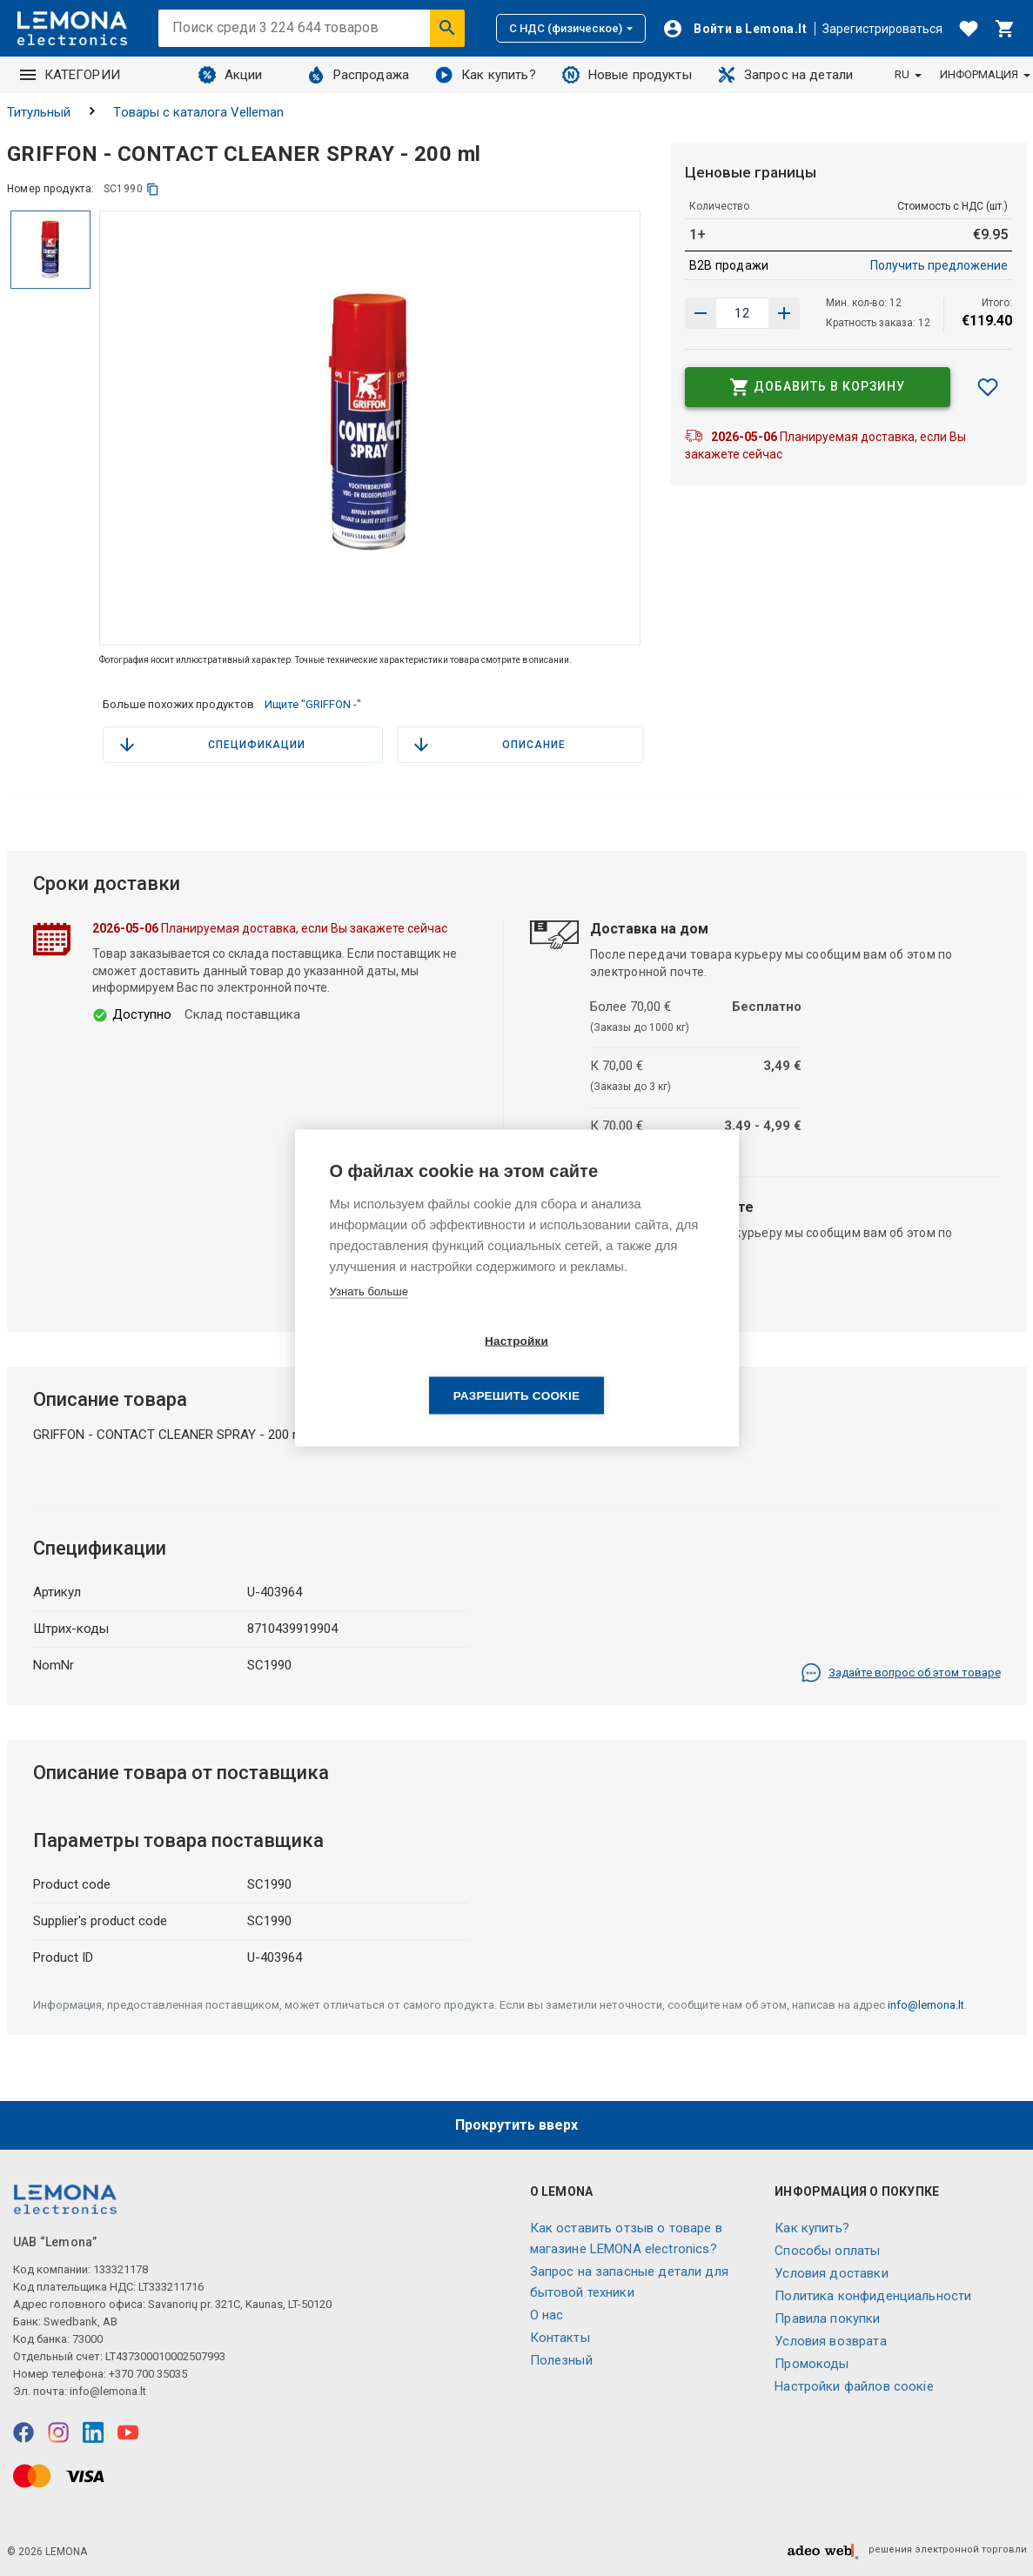 Image resolution: width=1033 pixels, height=2576 pixels. Describe the element at coordinates (561, 2360) in the screenshot. I see `Полезный` at that location.